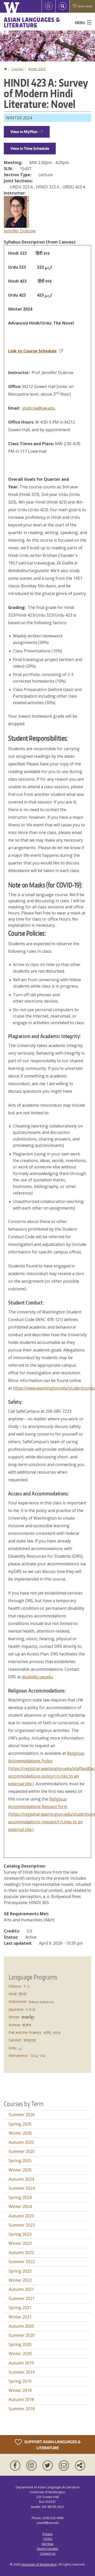 This screenshot has width=95, height=2576. I want to click on Summer 2020, so click(22, 2335).